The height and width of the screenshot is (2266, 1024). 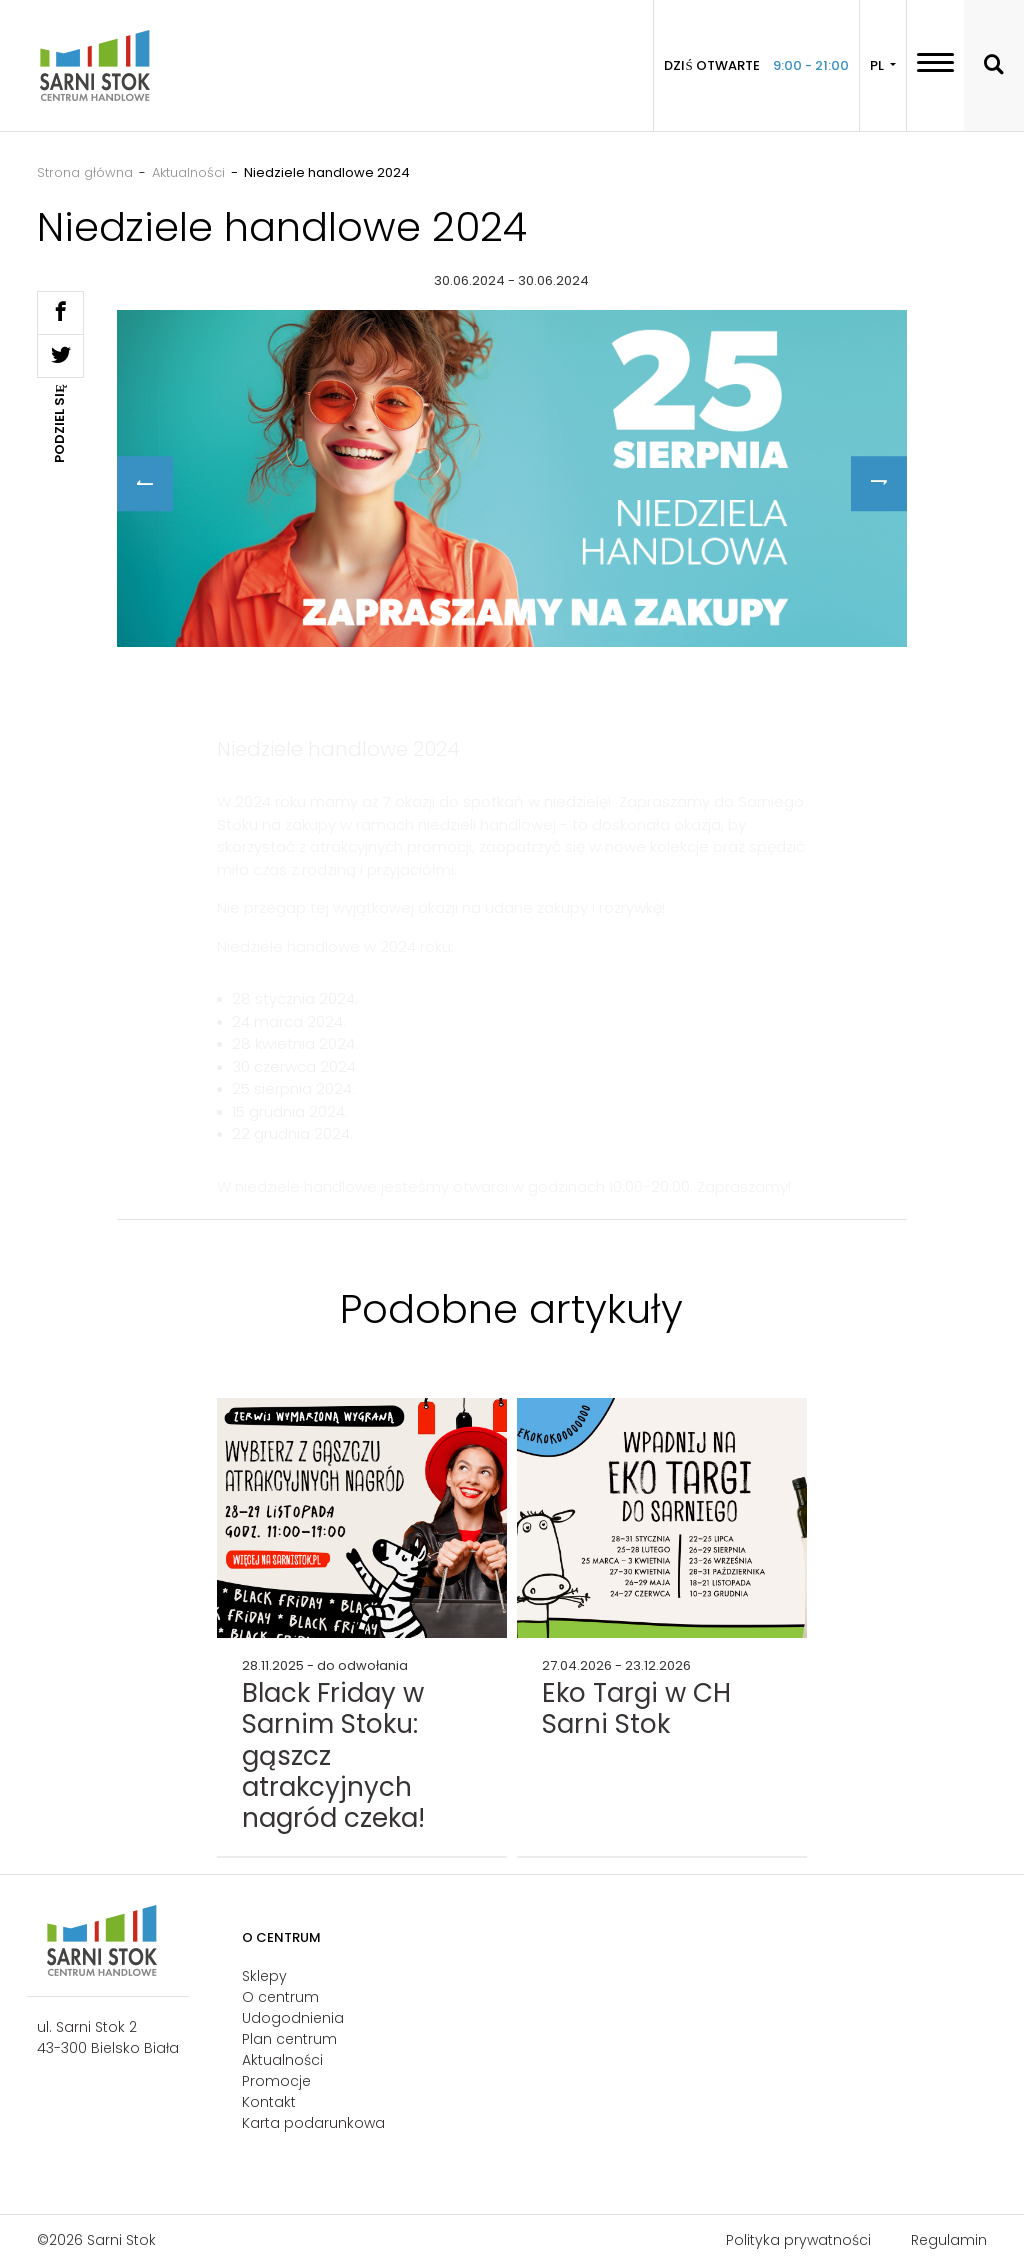 What do you see at coordinates (280, 1997) in the screenshot?
I see `O centrum` at bounding box center [280, 1997].